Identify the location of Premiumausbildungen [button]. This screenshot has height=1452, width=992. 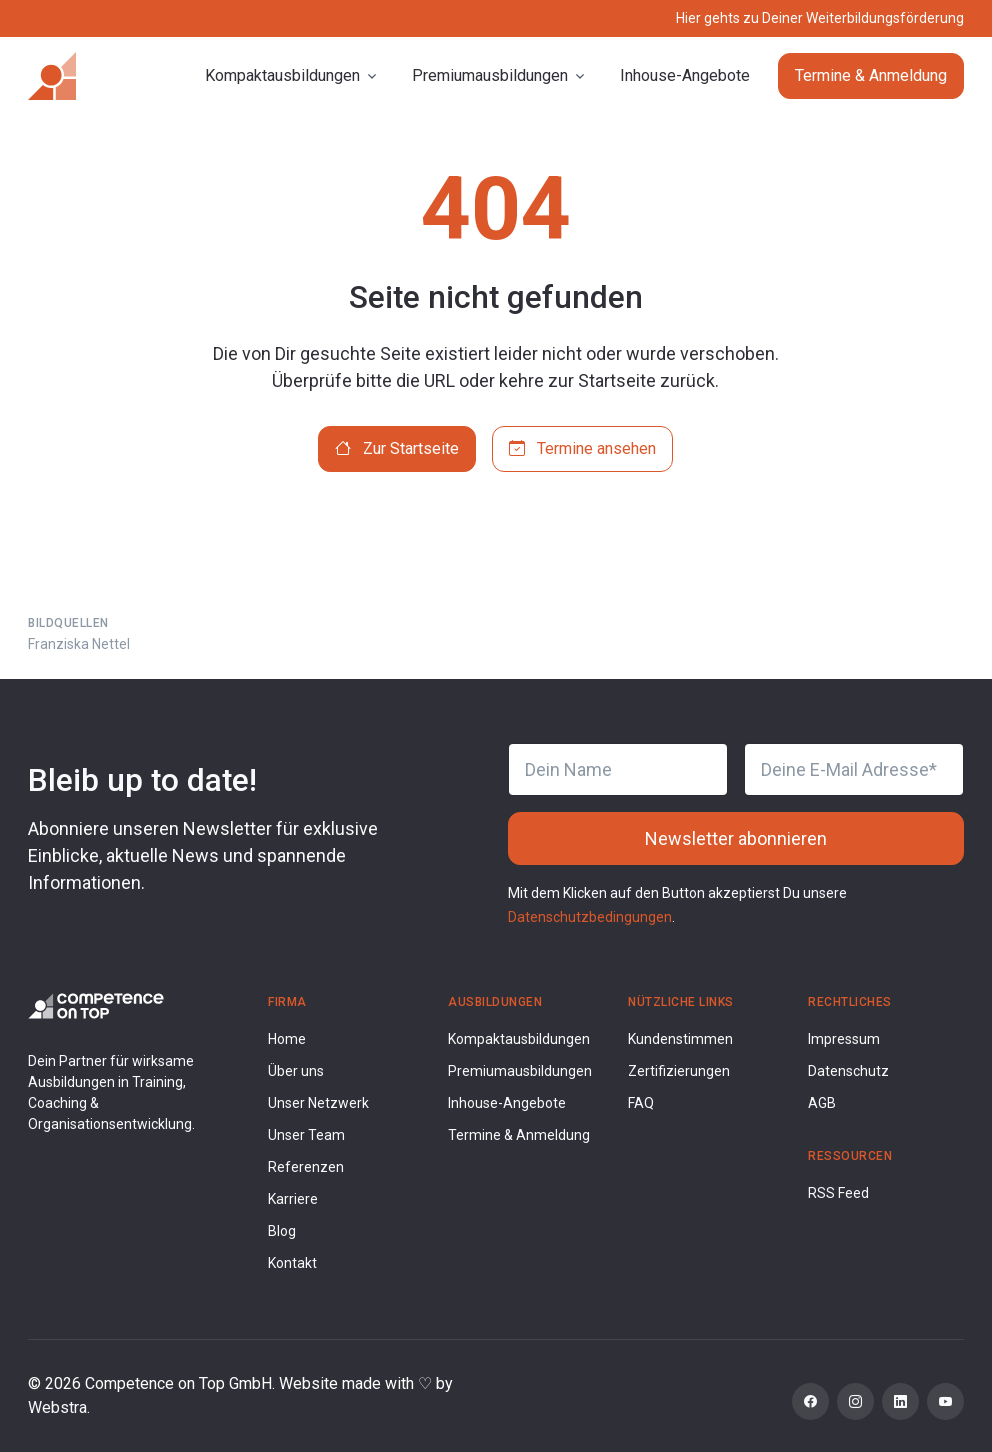
(490, 75).